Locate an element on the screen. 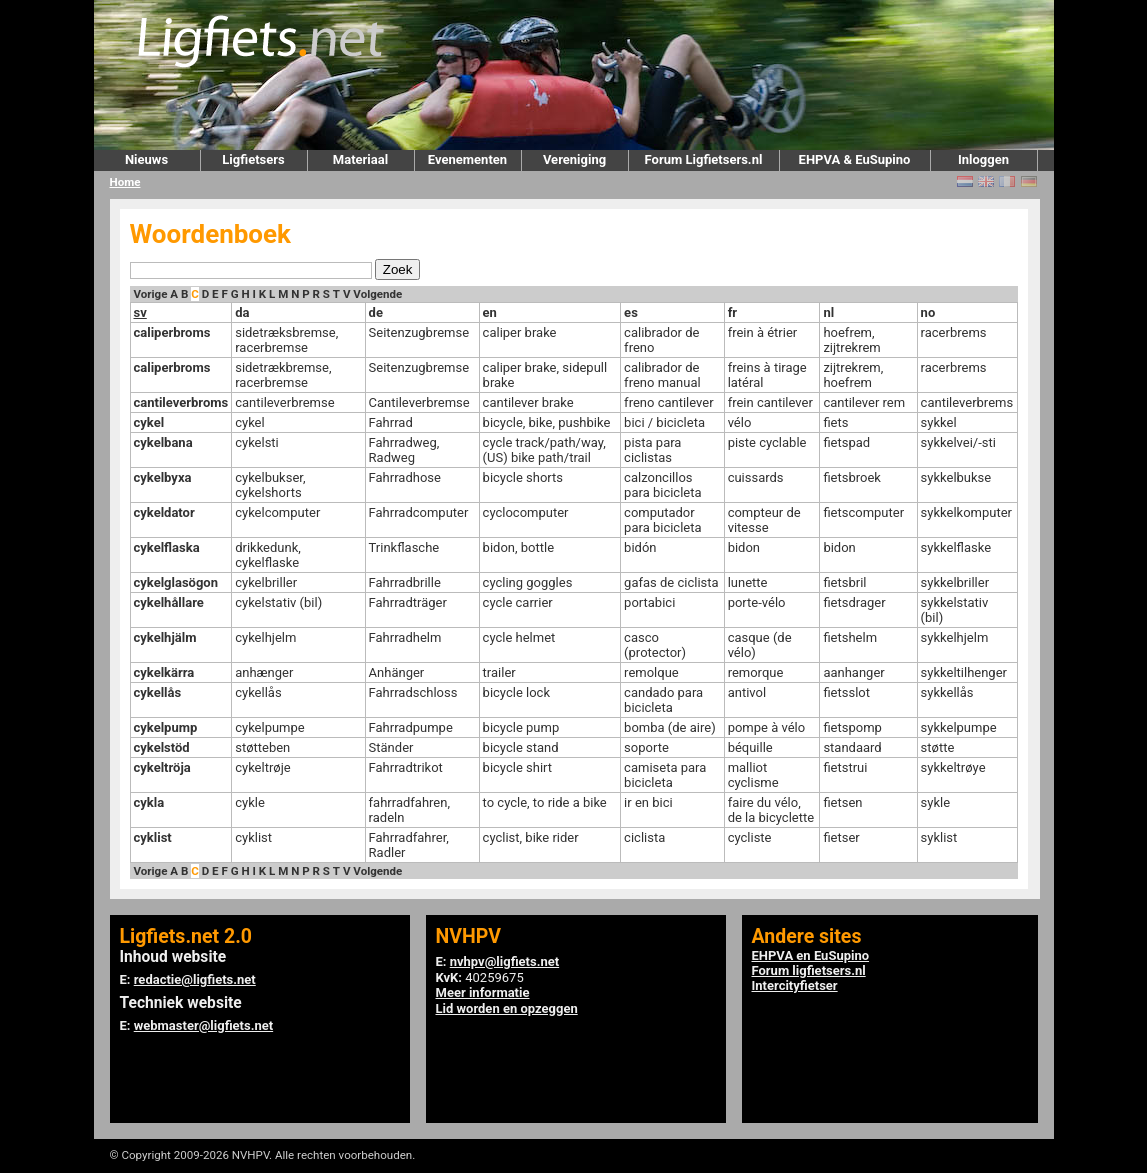 This screenshot has width=1147, height=1173. redactie@ligfiets.net is located at coordinates (195, 979).